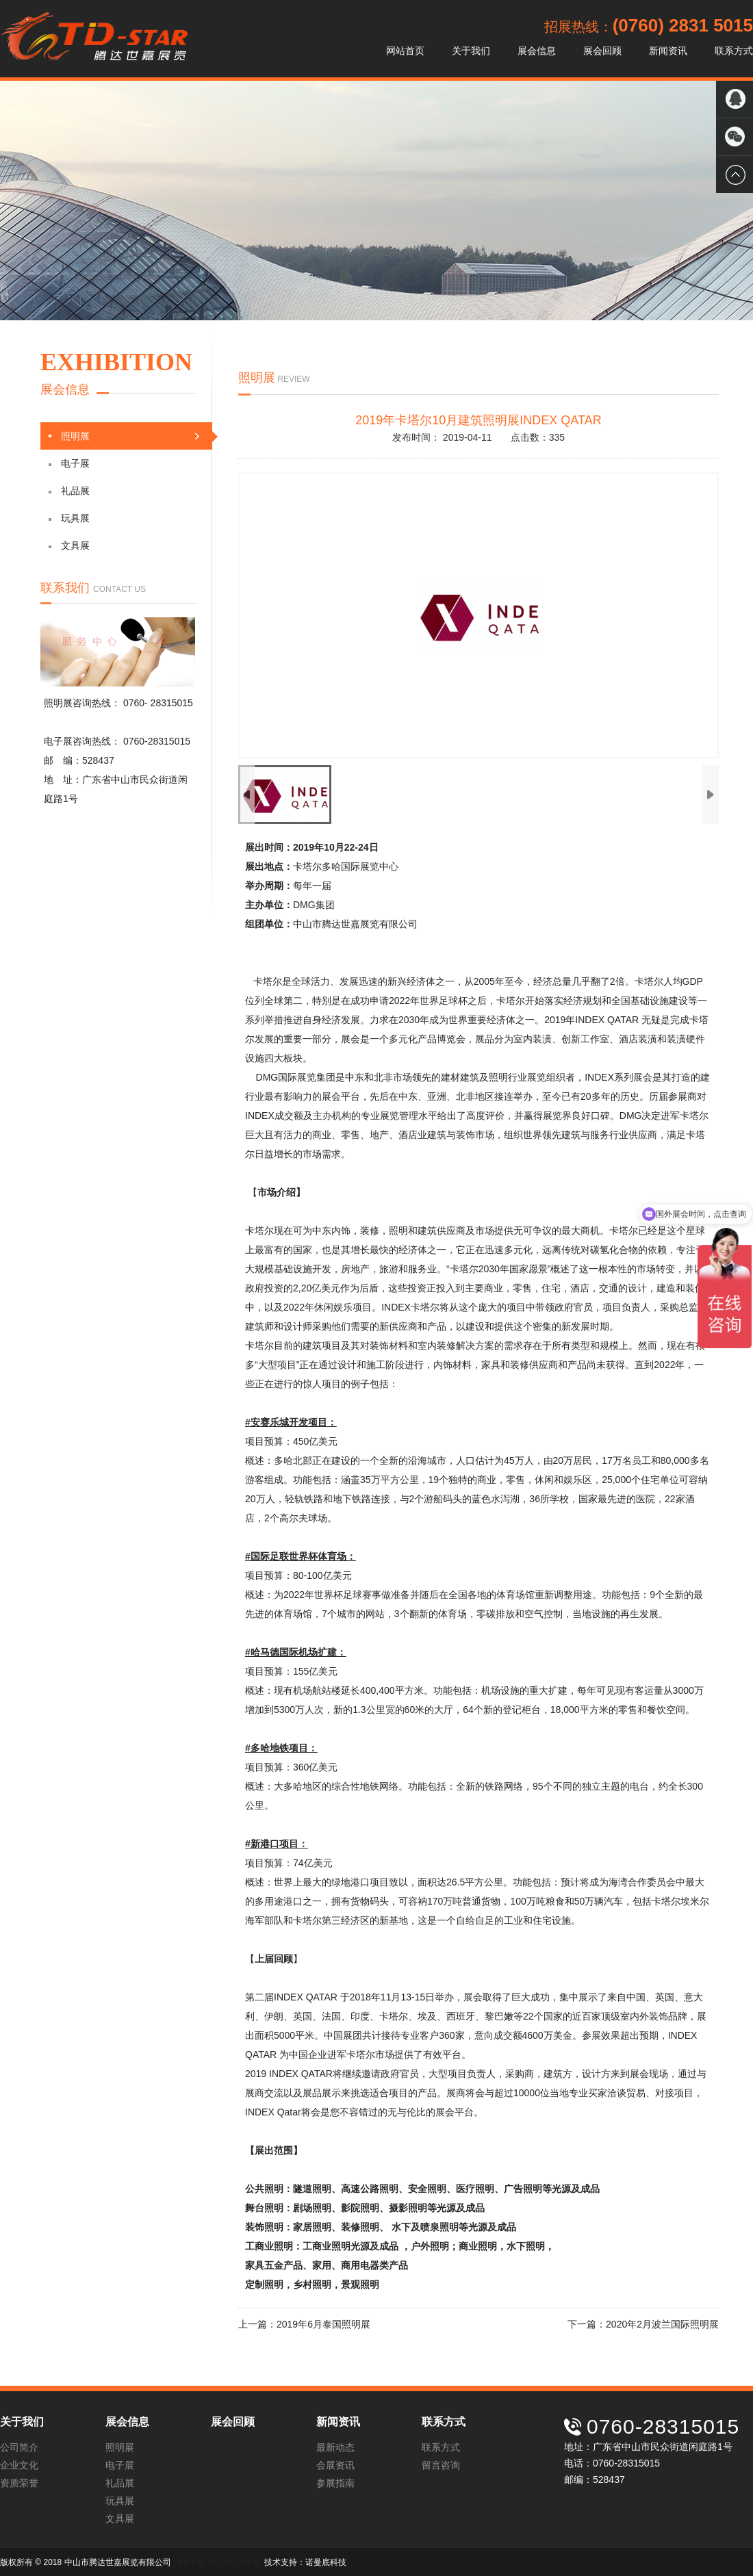 Image resolution: width=753 pixels, height=2576 pixels. What do you see at coordinates (94, 38) in the screenshot?
I see `中山市腾达世嘉展览有限公司` at bounding box center [94, 38].